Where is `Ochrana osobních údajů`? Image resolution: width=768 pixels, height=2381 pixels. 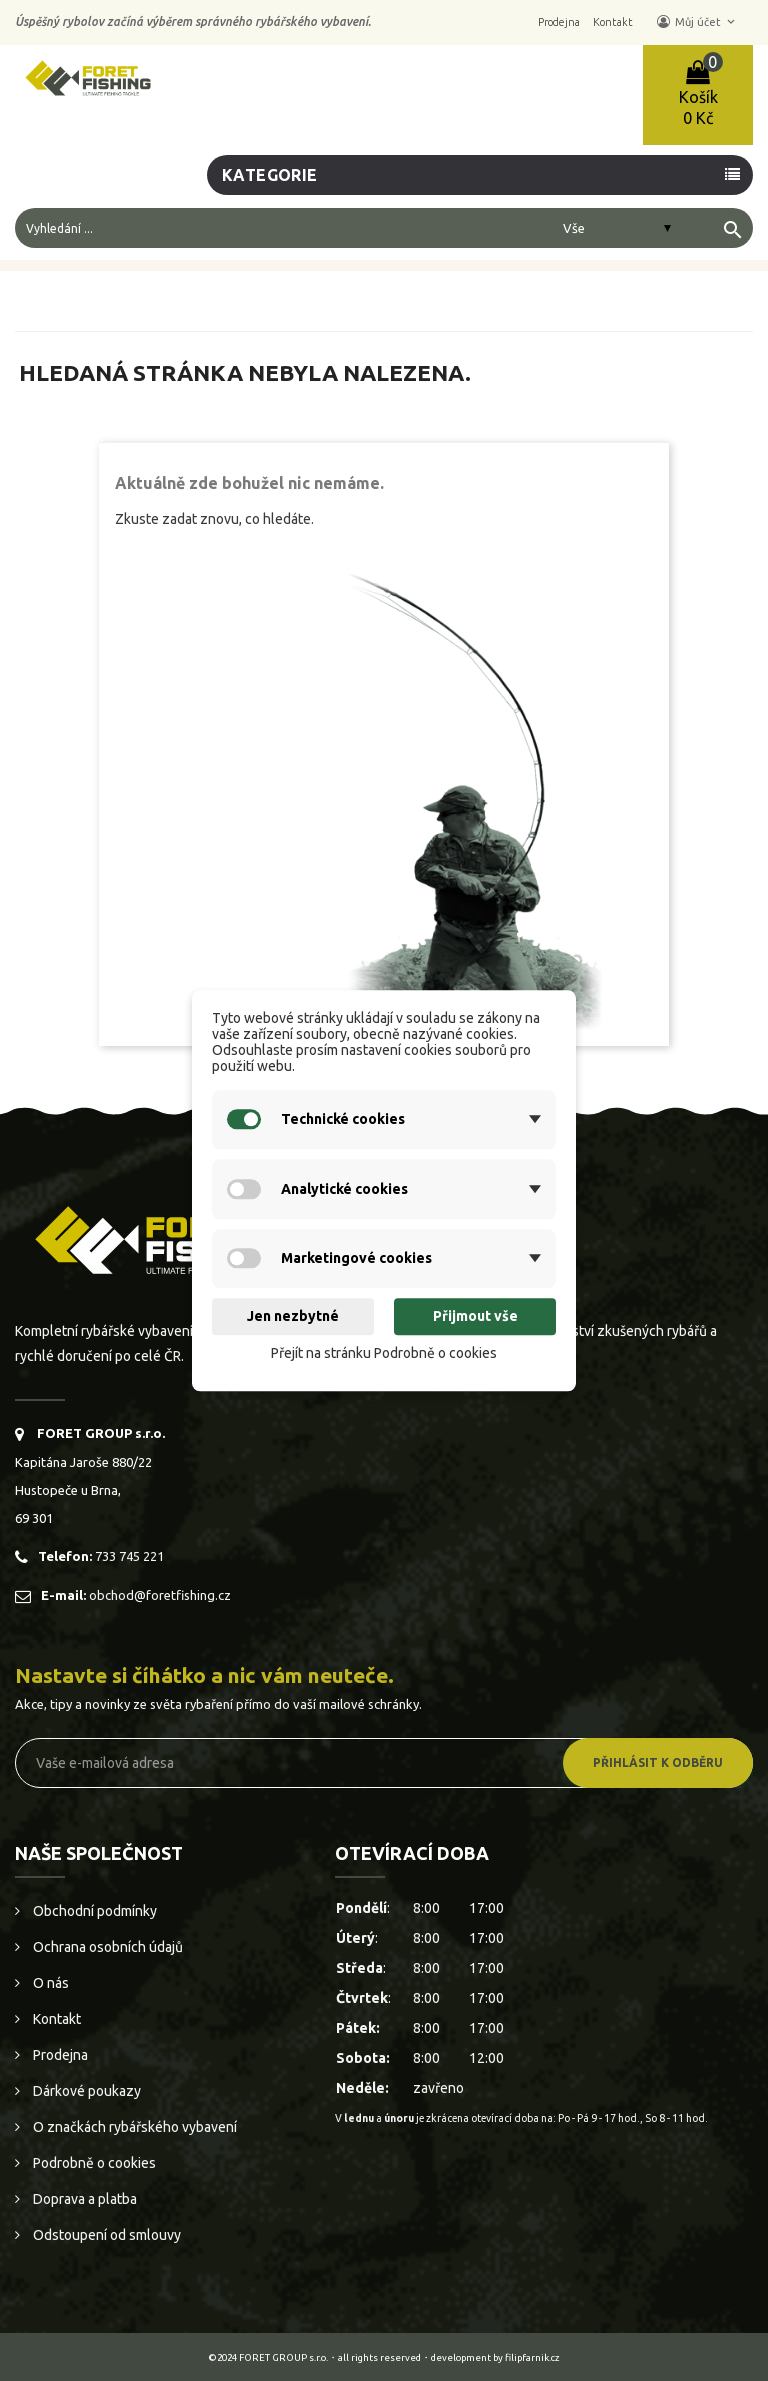
Ochrana osobních údajů is located at coordinates (106, 1947).